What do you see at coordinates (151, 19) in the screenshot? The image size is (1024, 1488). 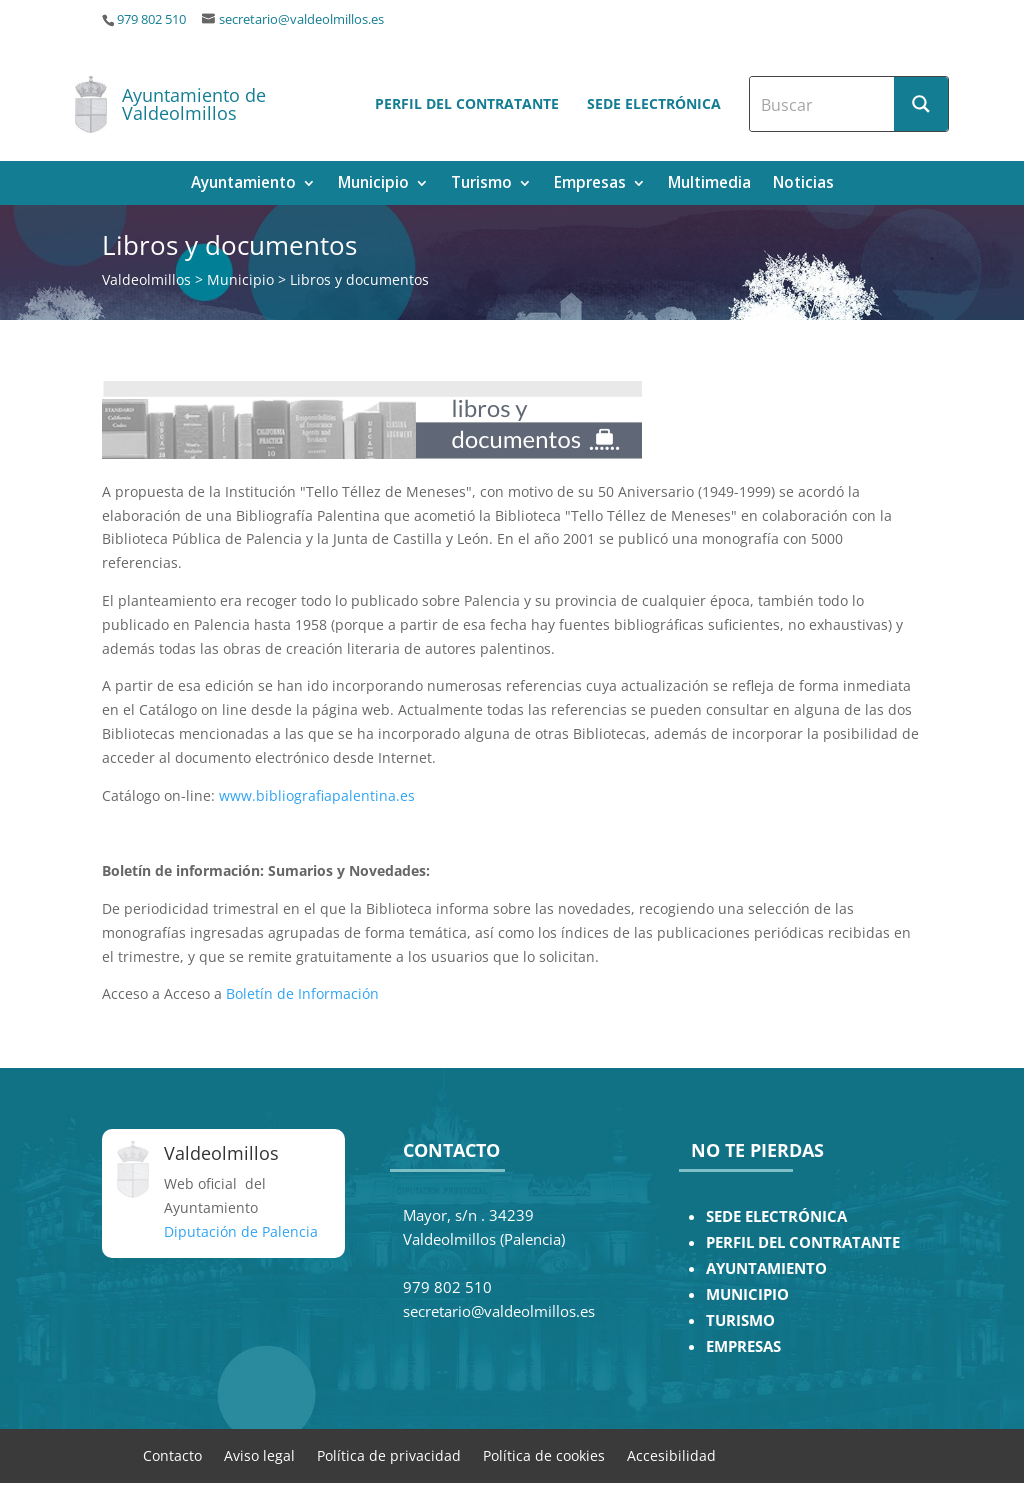 I see `979 802 510` at bounding box center [151, 19].